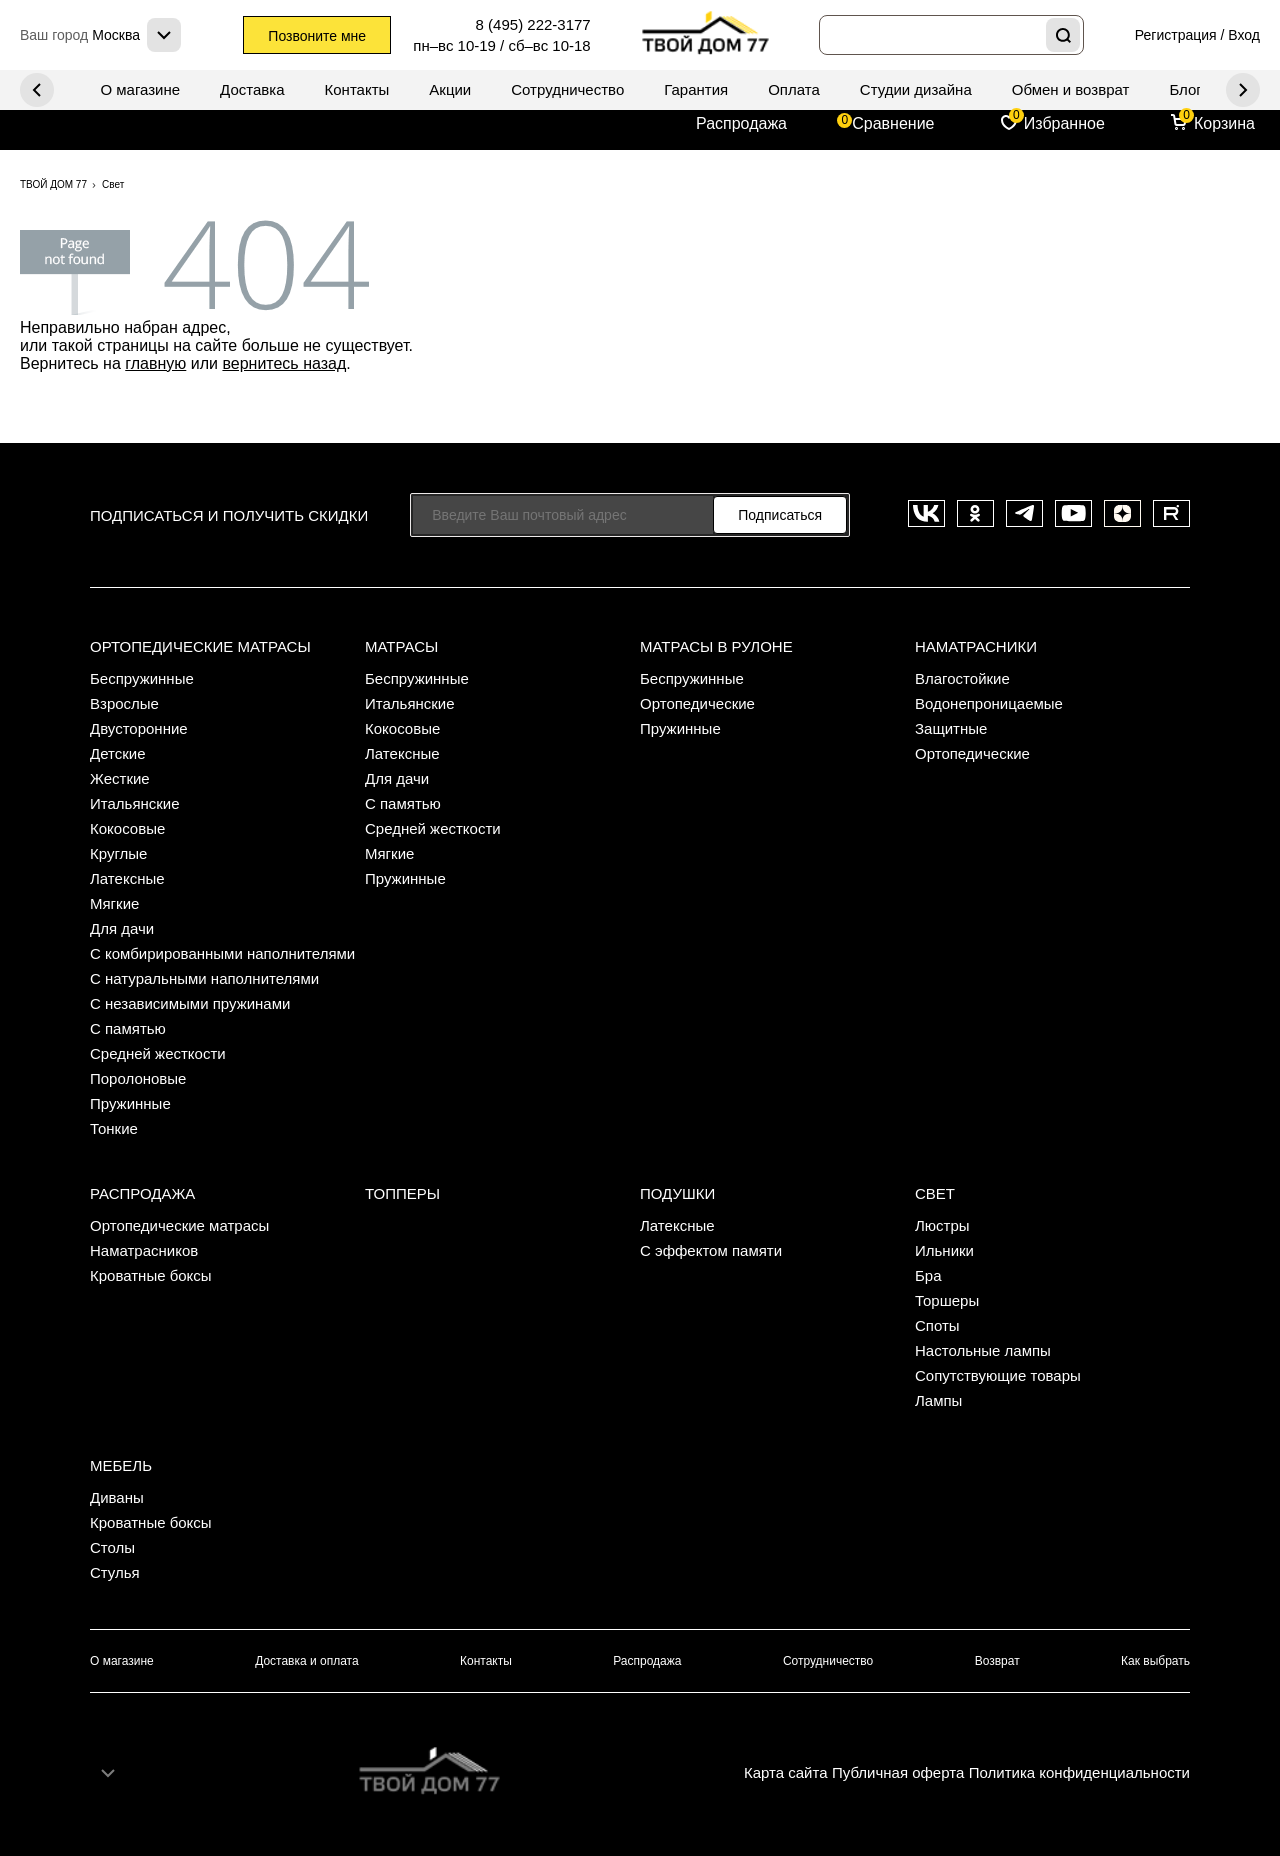 This screenshot has height=1856, width=1280. What do you see at coordinates (711, 1250) in the screenshot?
I see `С эффектом памяти` at bounding box center [711, 1250].